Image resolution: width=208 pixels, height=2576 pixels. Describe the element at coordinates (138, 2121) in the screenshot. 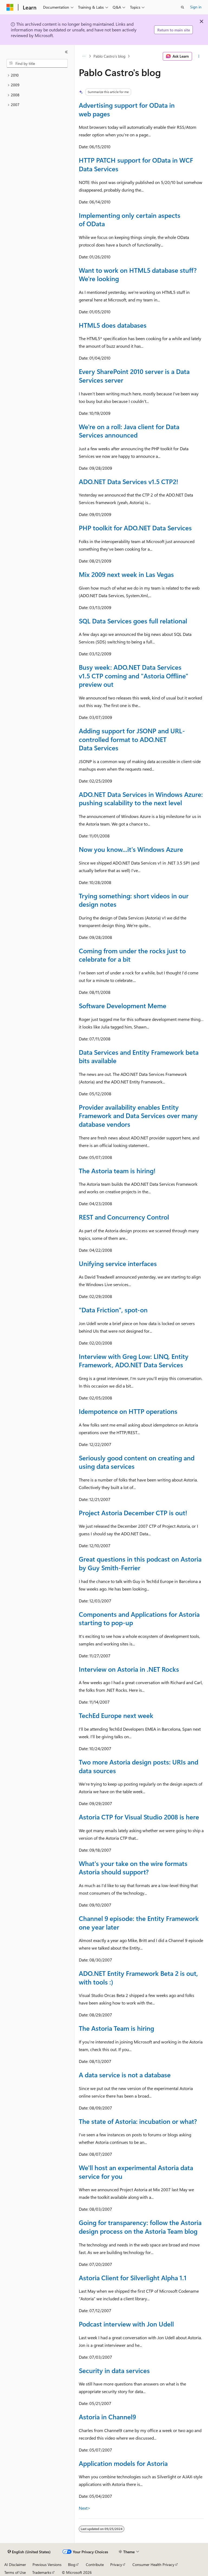

I see `The state of Astoria: incubation or what?` at that location.